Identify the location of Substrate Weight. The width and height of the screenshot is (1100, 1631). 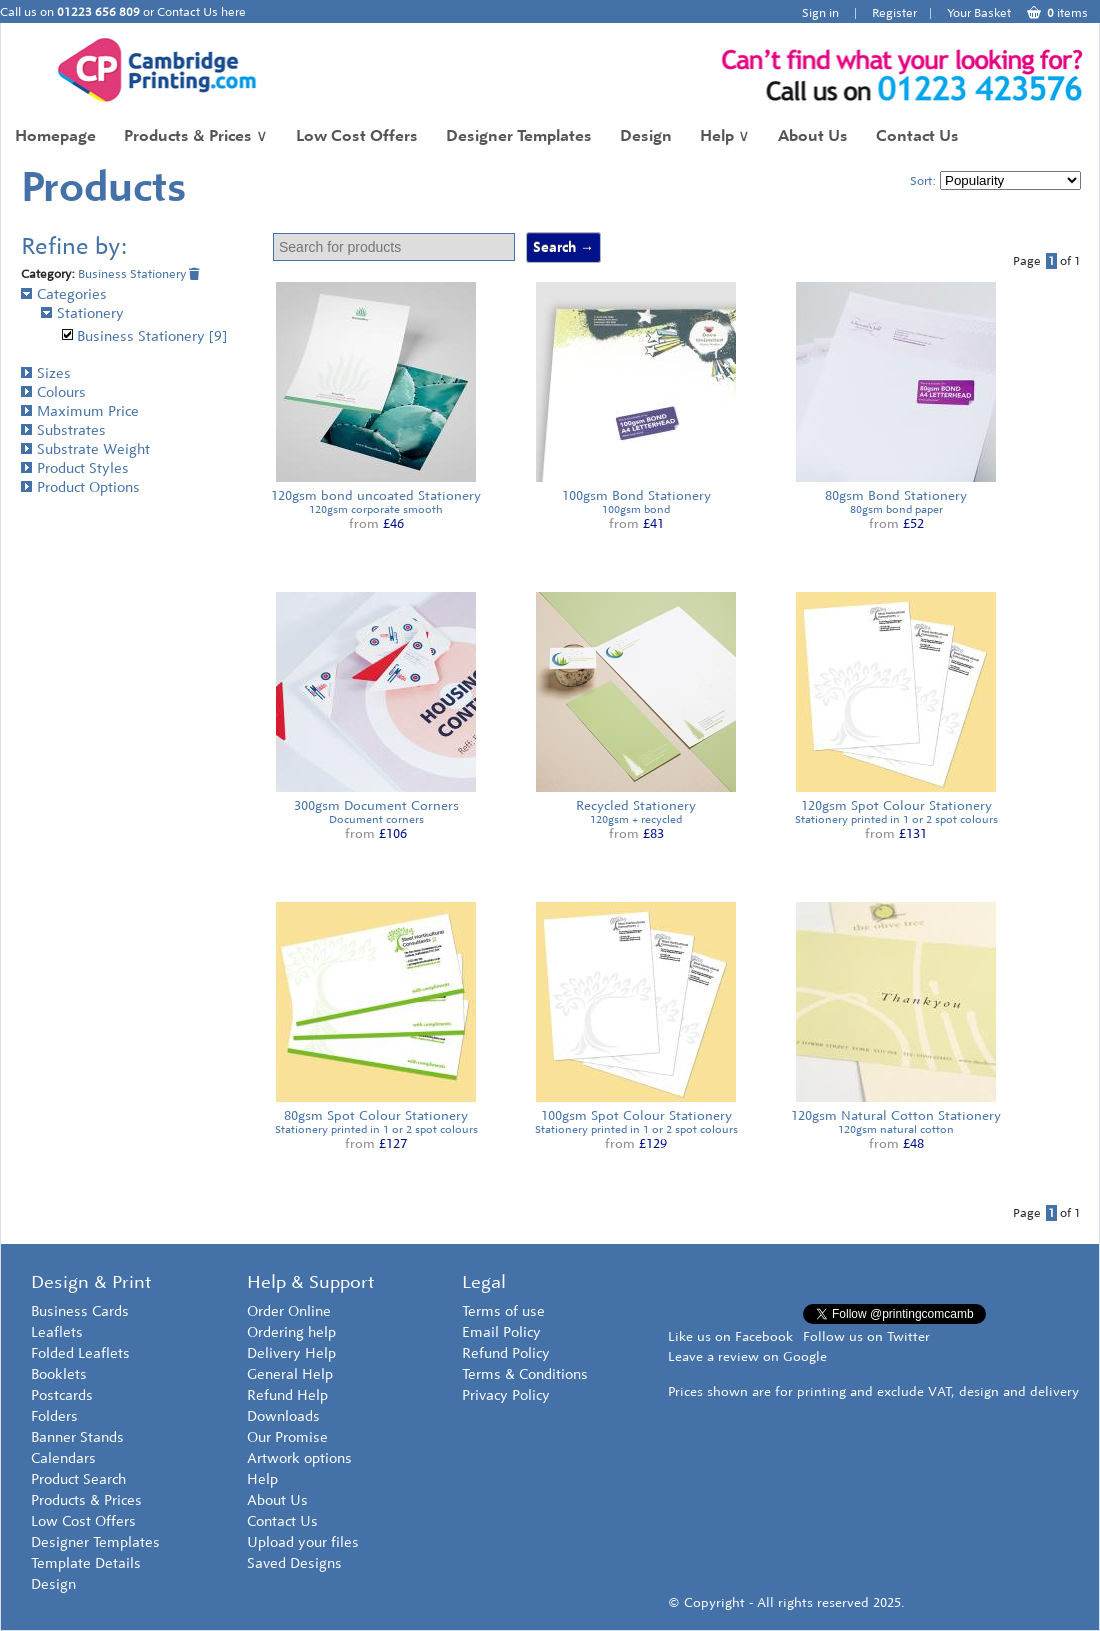
(85, 449).